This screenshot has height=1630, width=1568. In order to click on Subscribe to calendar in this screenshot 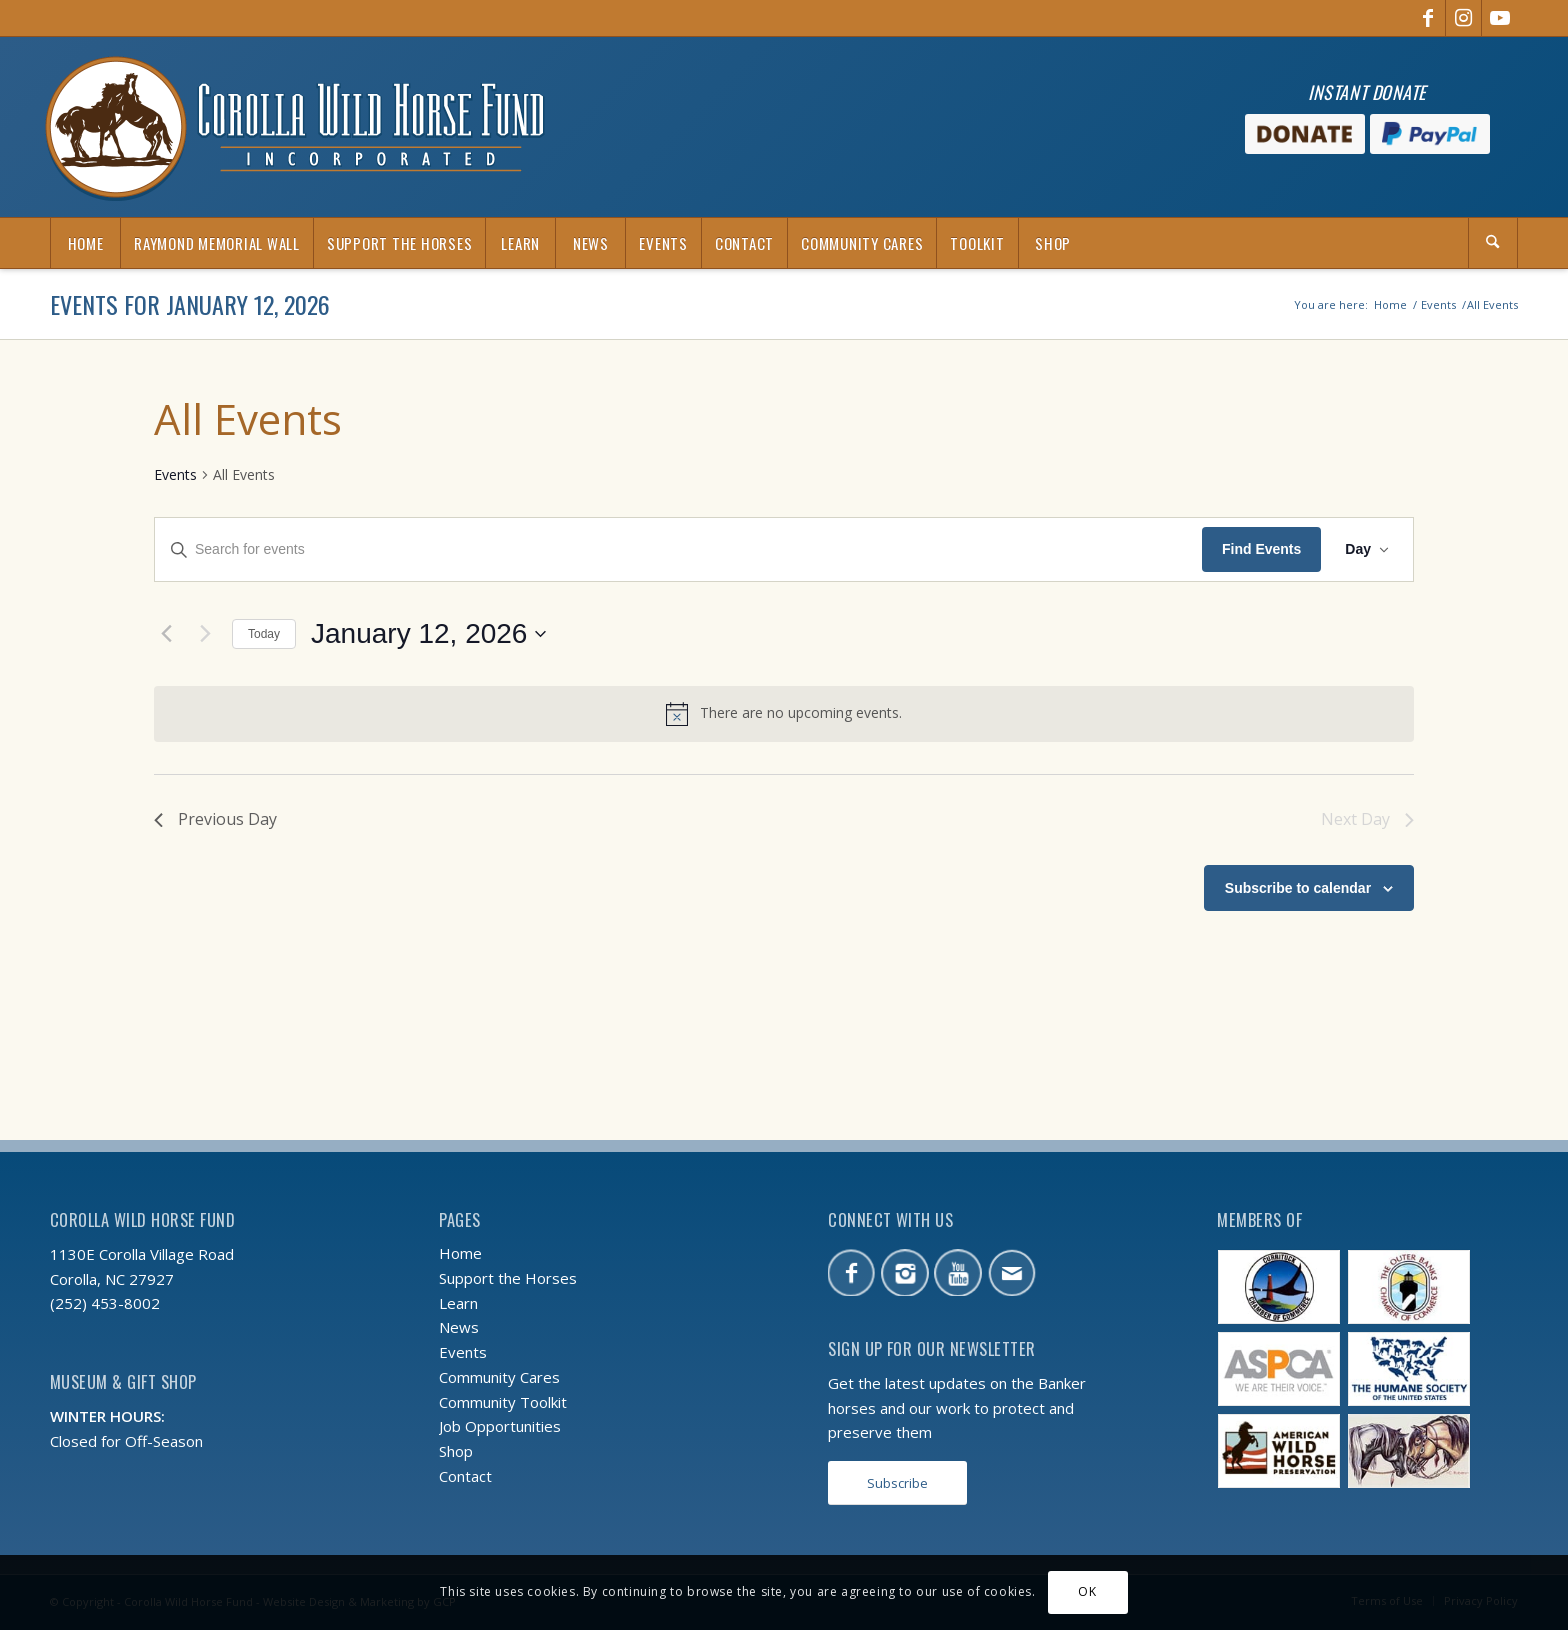, I will do `click(1298, 888)`.